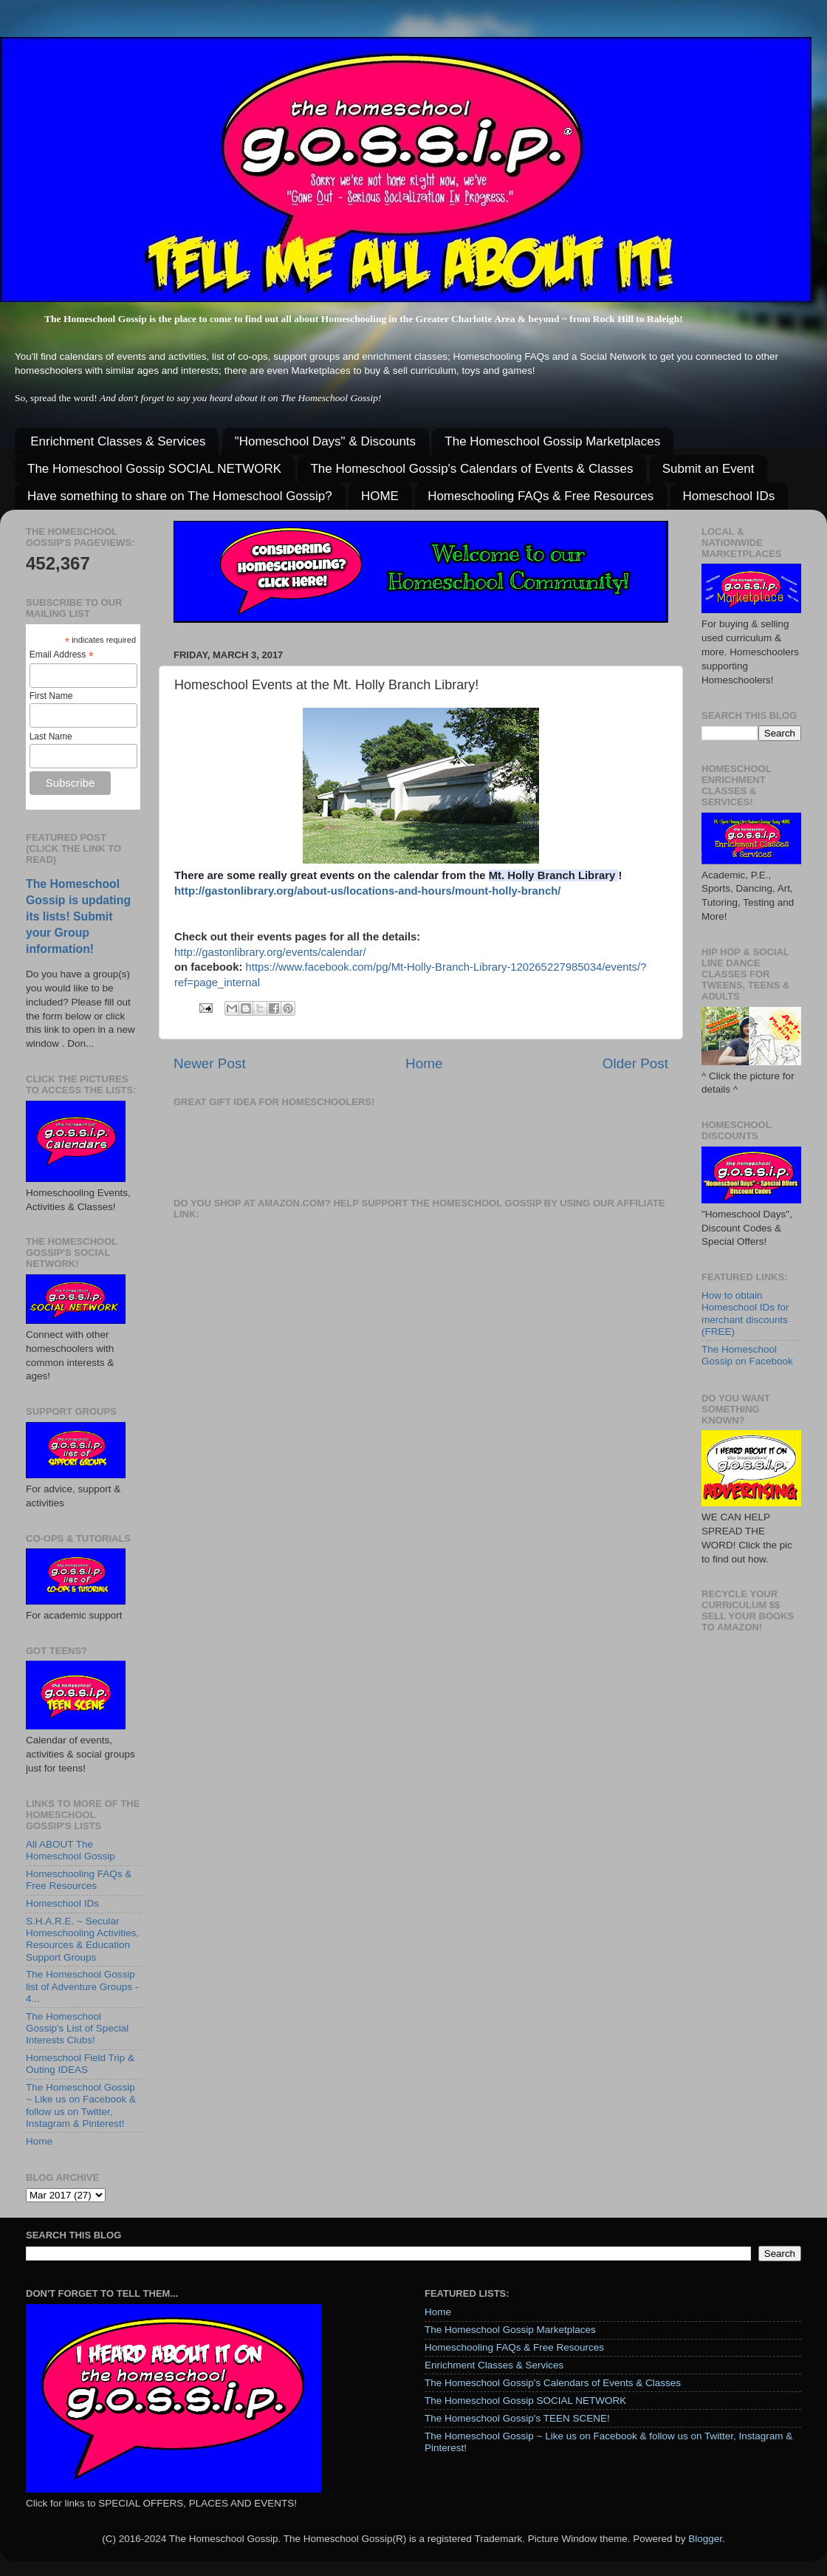 This screenshot has width=827, height=2576. Describe the element at coordinates (367, 891) in the screenshot. I see `http://gastonlibrary.org/about-us/locations-and-hours/mount-holly-branch/` at that location.